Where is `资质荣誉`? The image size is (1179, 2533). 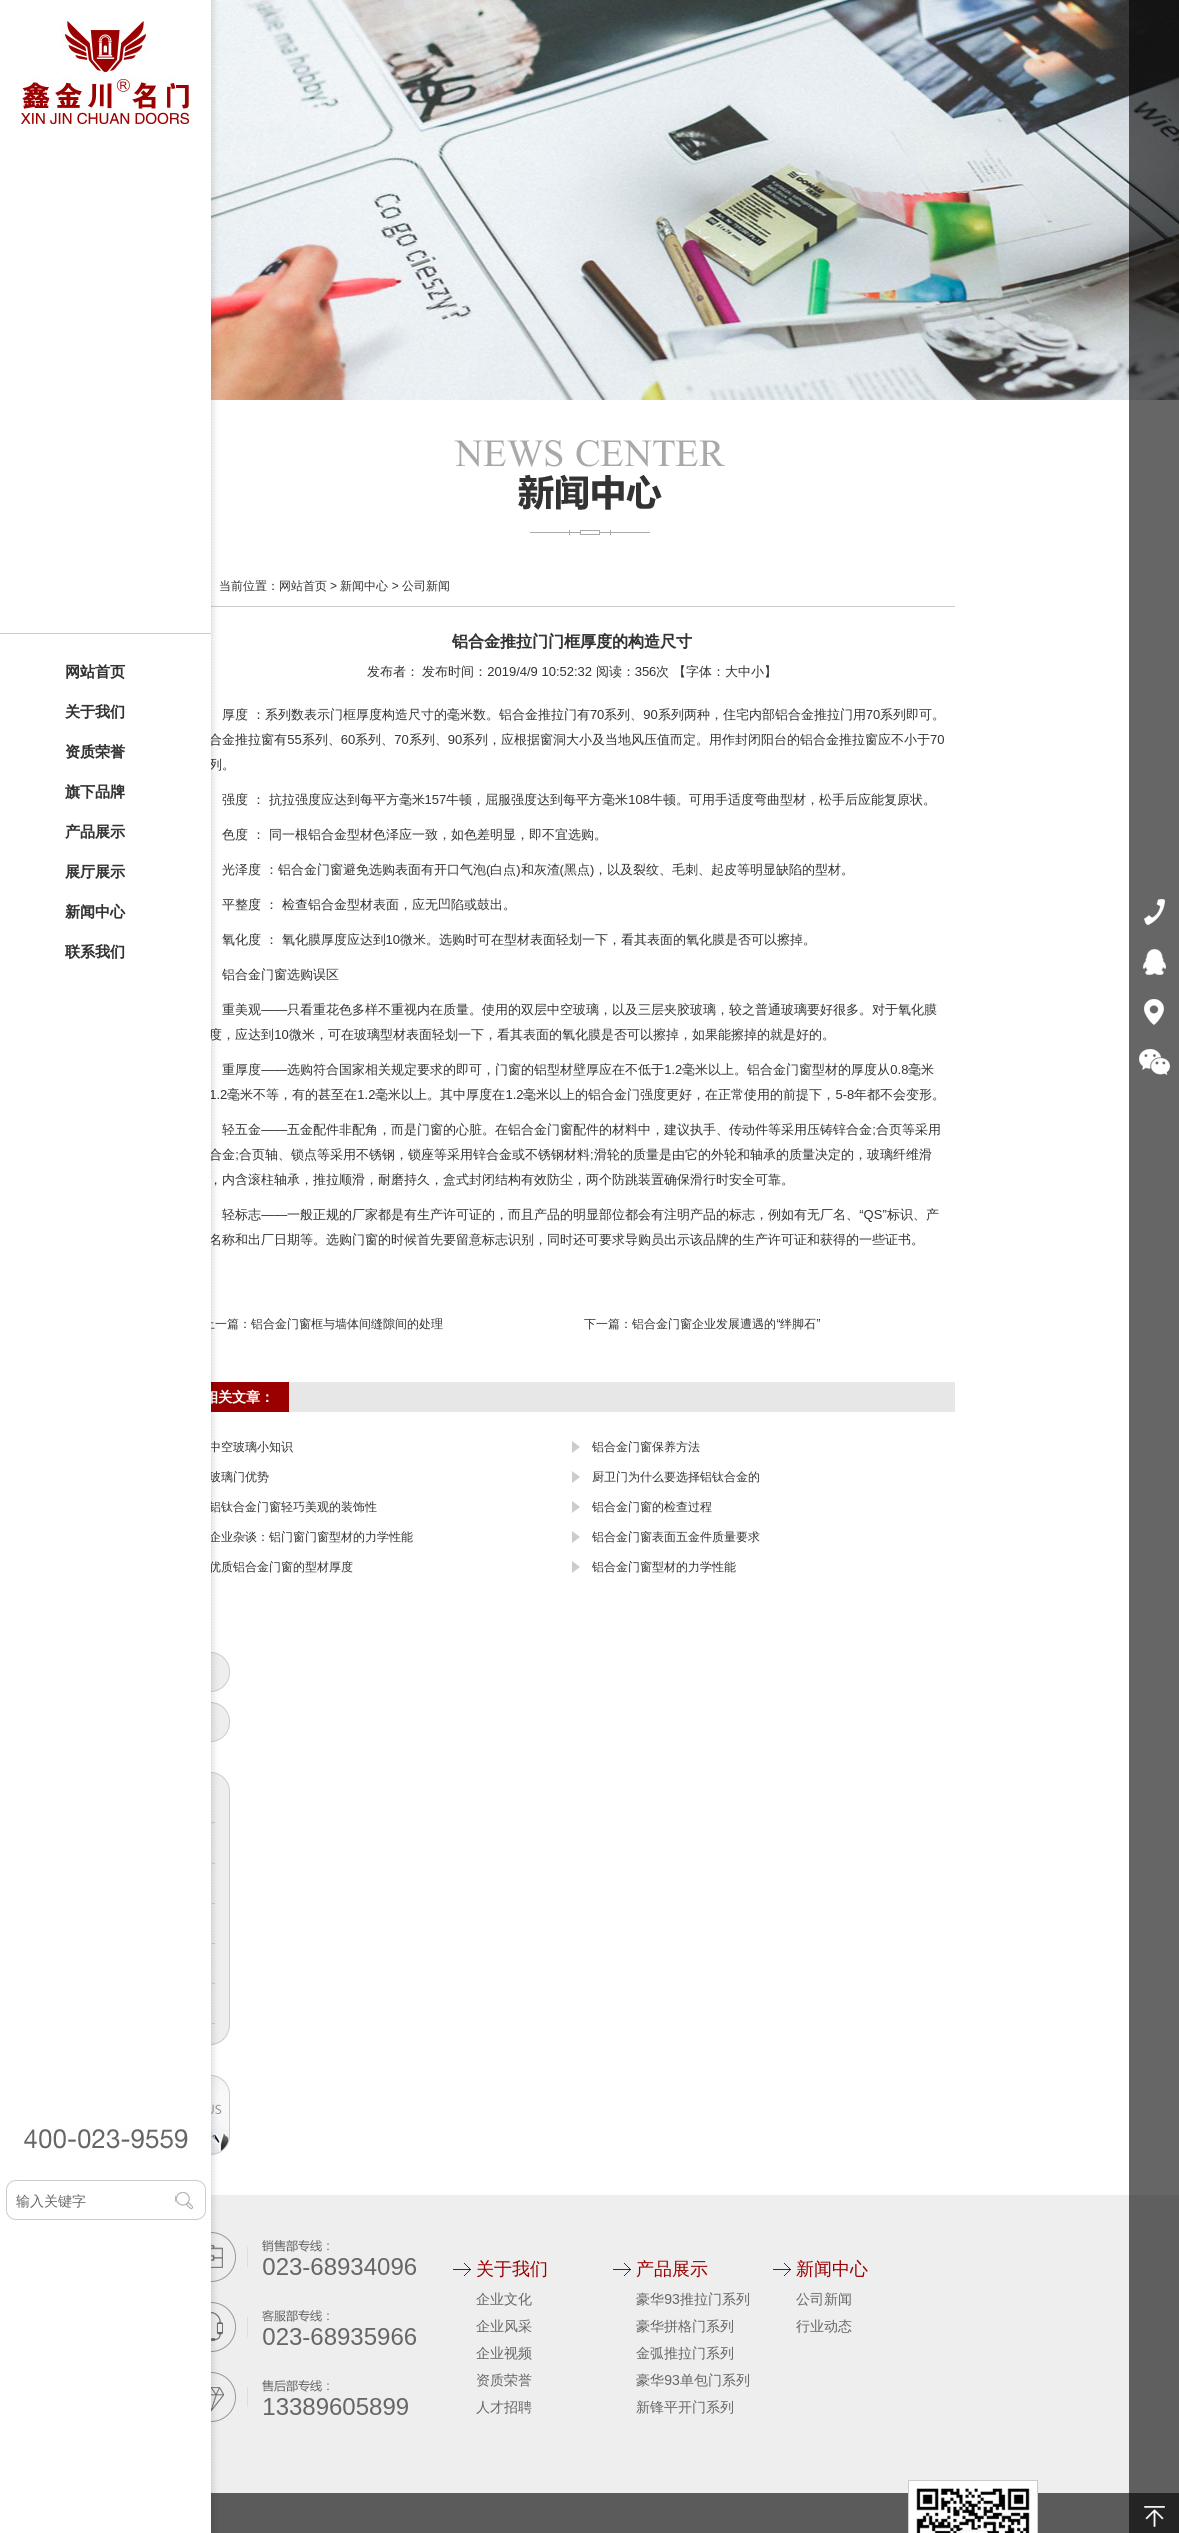 资质荣誉 is located at coordinates (95, 751).